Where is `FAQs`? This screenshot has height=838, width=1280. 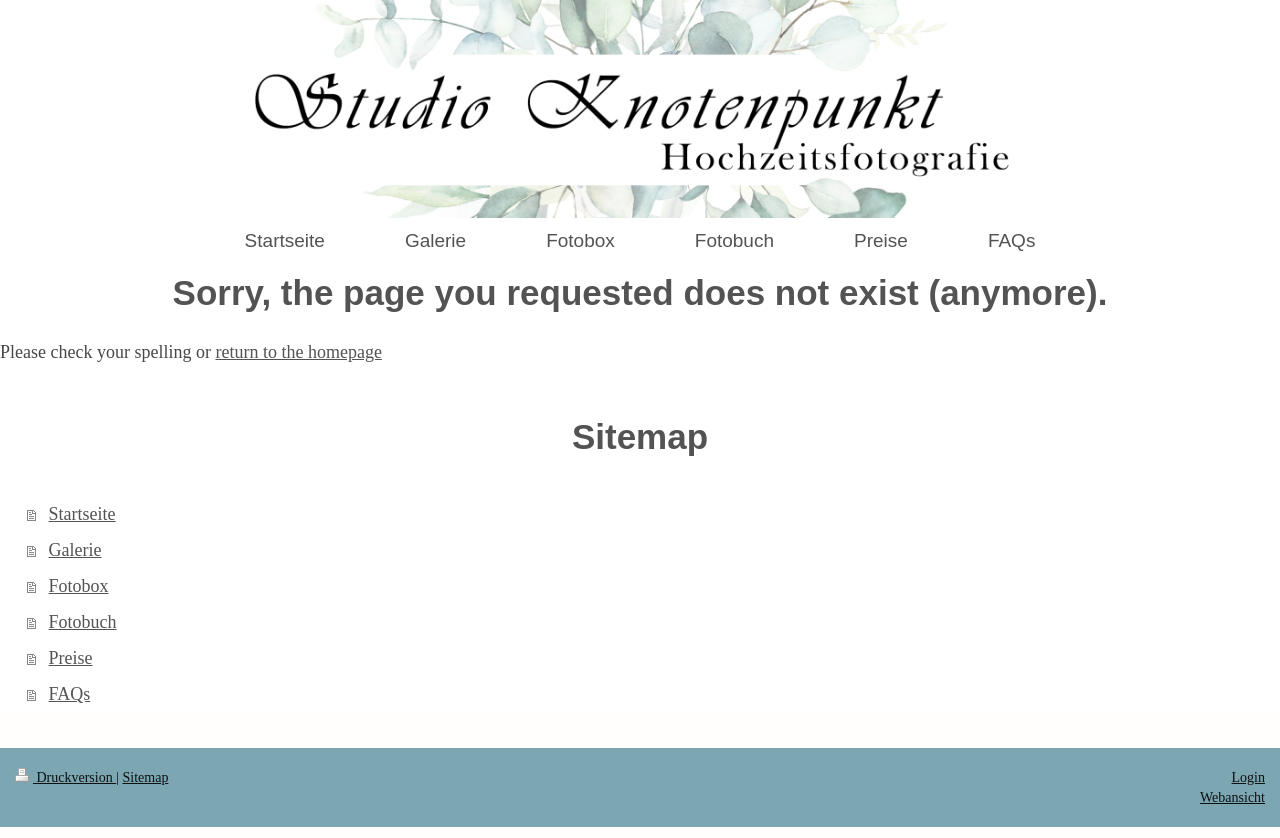
FAQs is located at coordinates (70, 694).